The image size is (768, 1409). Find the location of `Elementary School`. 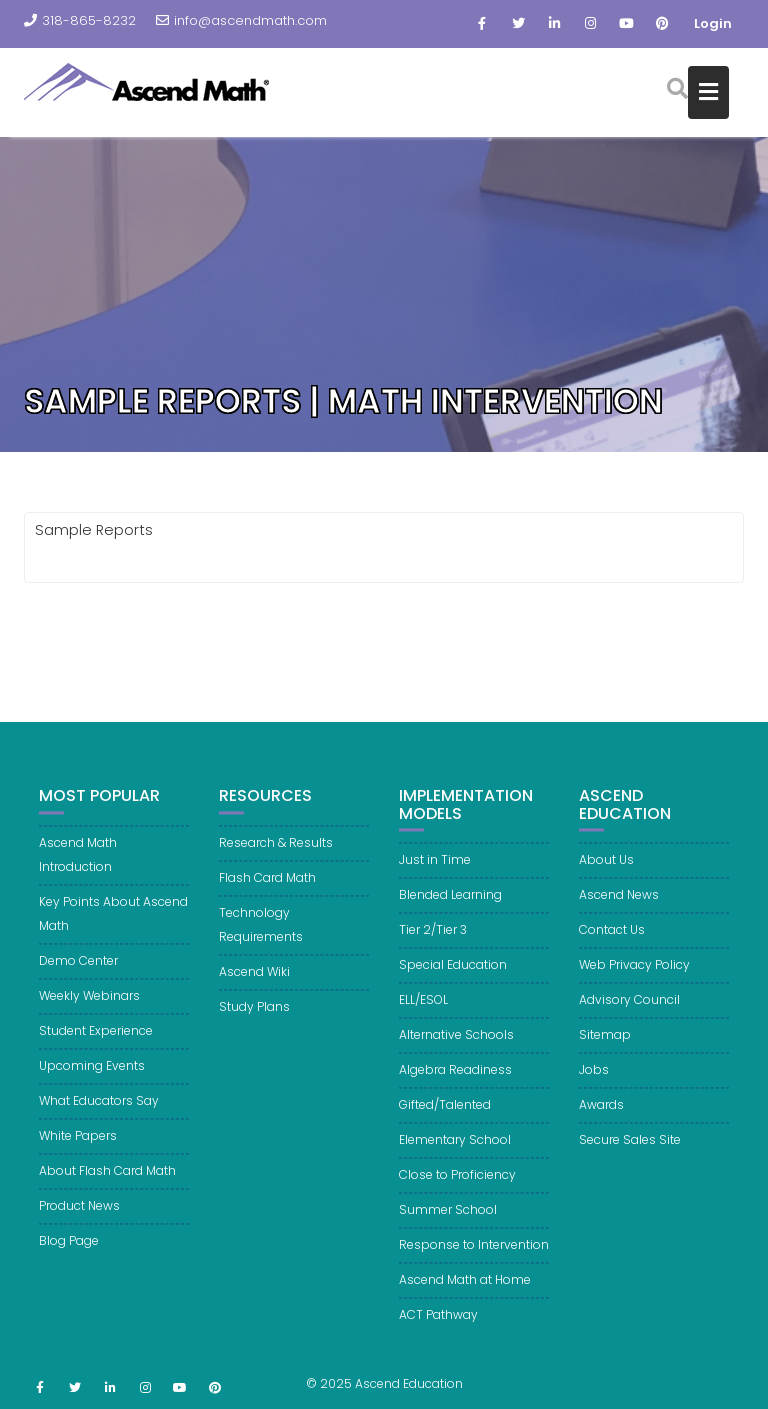

Elementary School is located at coordinates (455, 1148).